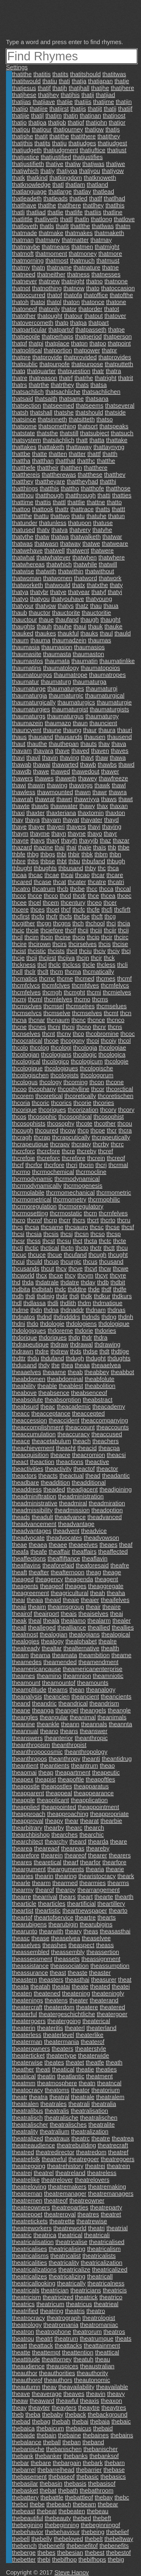  I want to click on theadvowson, so click(101, 1537).